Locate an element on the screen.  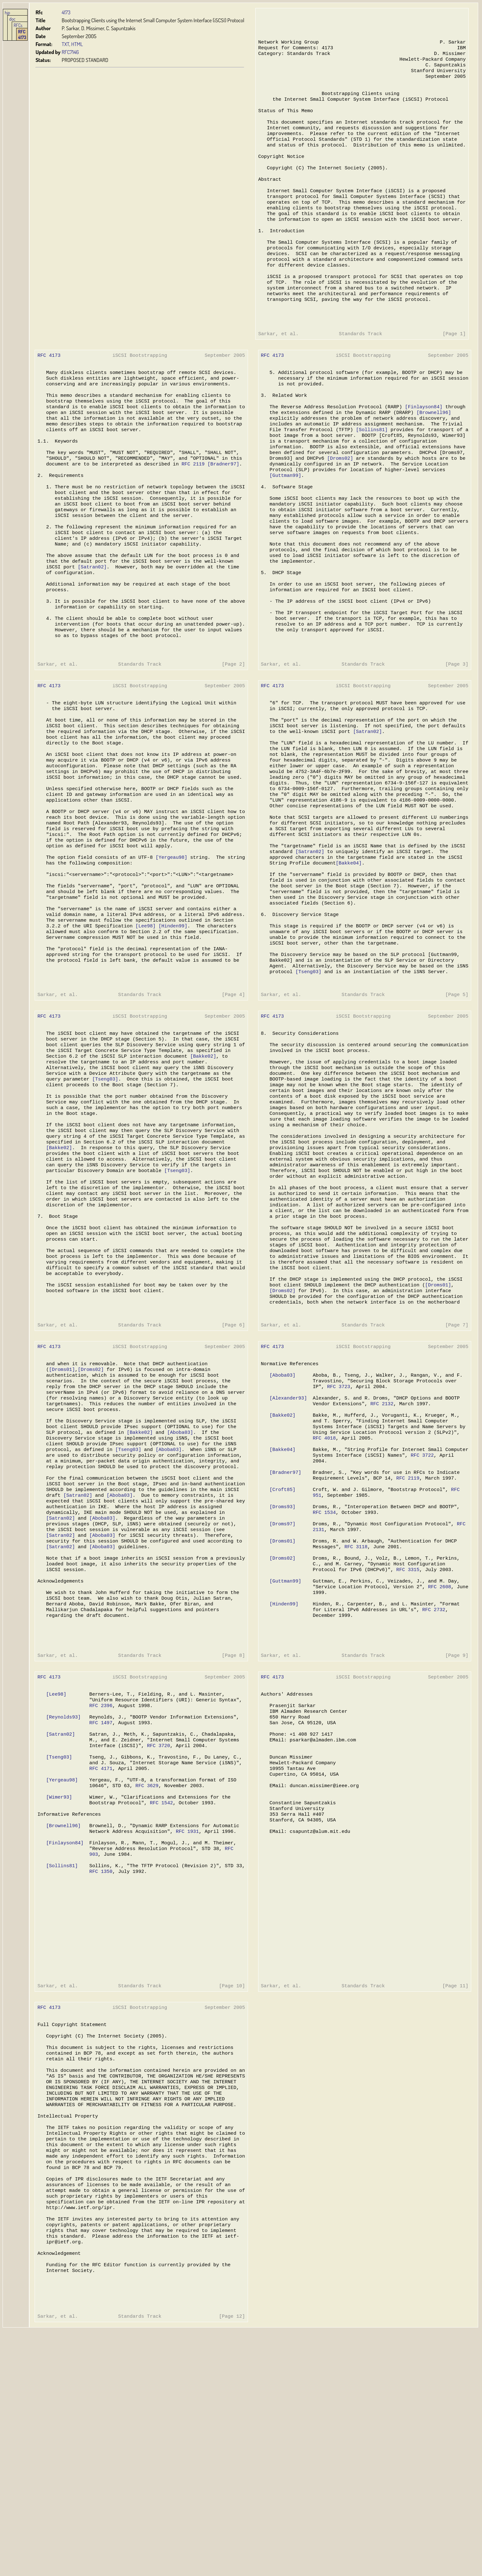
RFC 4173 is located at coordinates (22, 34).